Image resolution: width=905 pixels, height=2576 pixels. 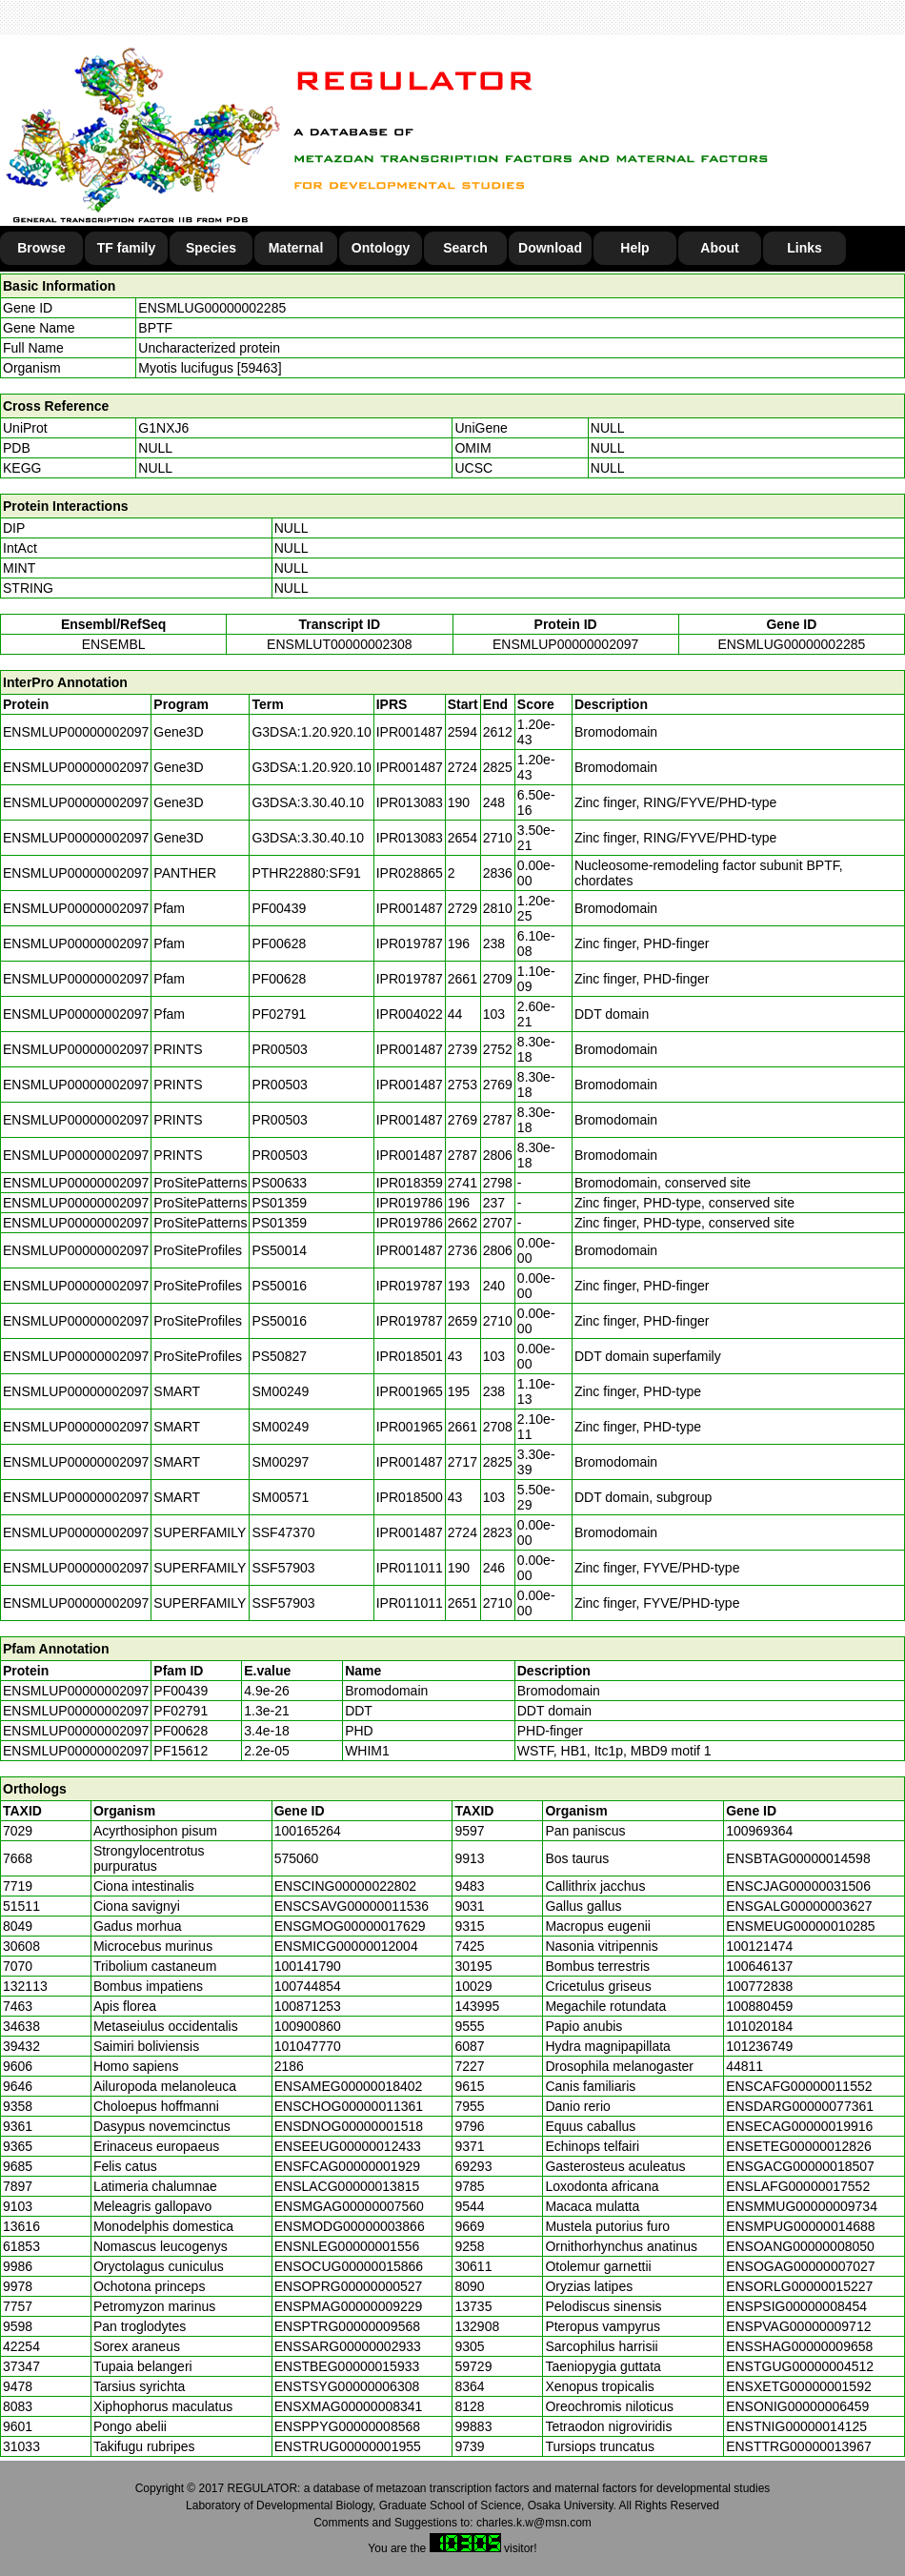 I want to click on PF15612, so click(x=180, y=1750).